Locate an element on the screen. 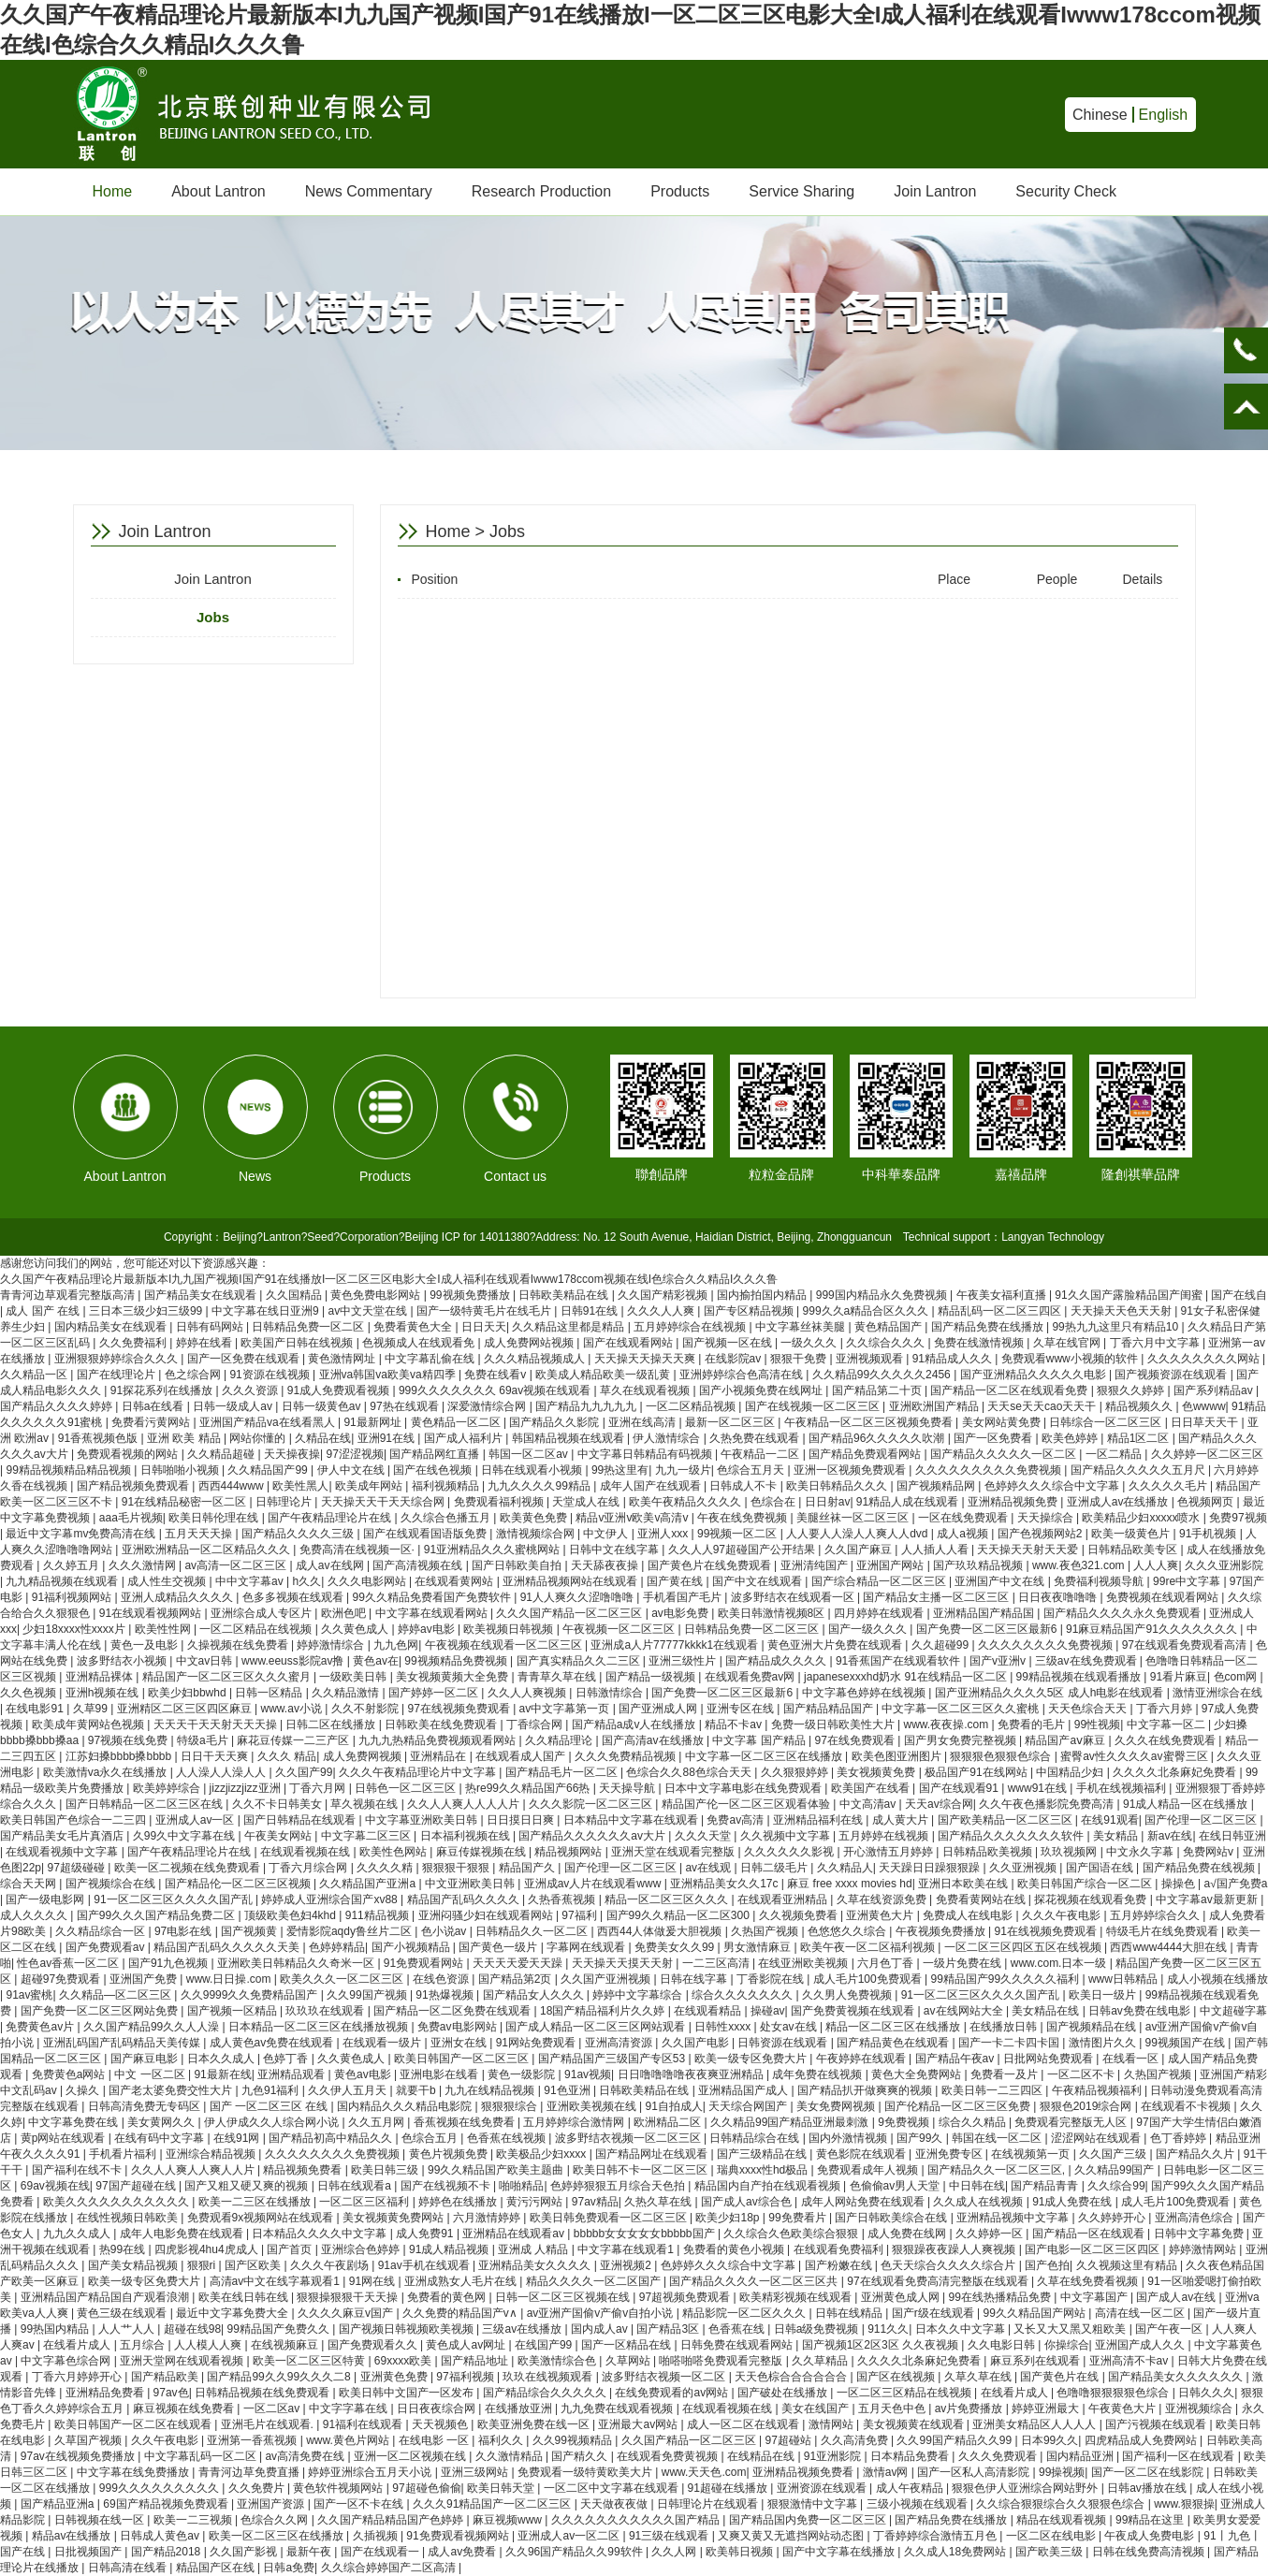 The width and height of the screenshot is (1268, 2576). 亚洲国产网站 is located at coordinates (891, 1565).